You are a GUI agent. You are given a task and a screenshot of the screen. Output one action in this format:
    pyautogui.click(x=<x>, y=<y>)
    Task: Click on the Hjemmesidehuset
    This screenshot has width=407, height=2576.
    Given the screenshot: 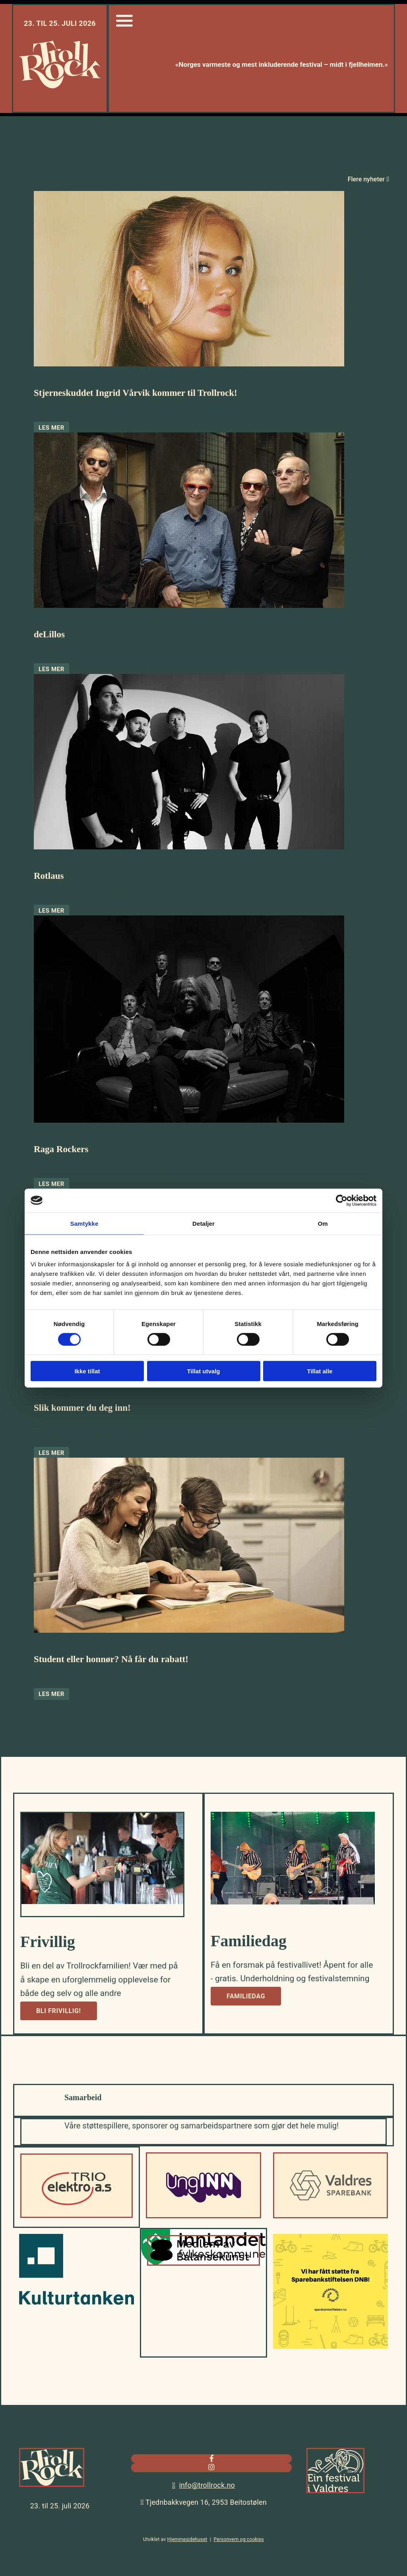 What is the action you would take?
    pyautogui.click(x=187, y=2539)
    